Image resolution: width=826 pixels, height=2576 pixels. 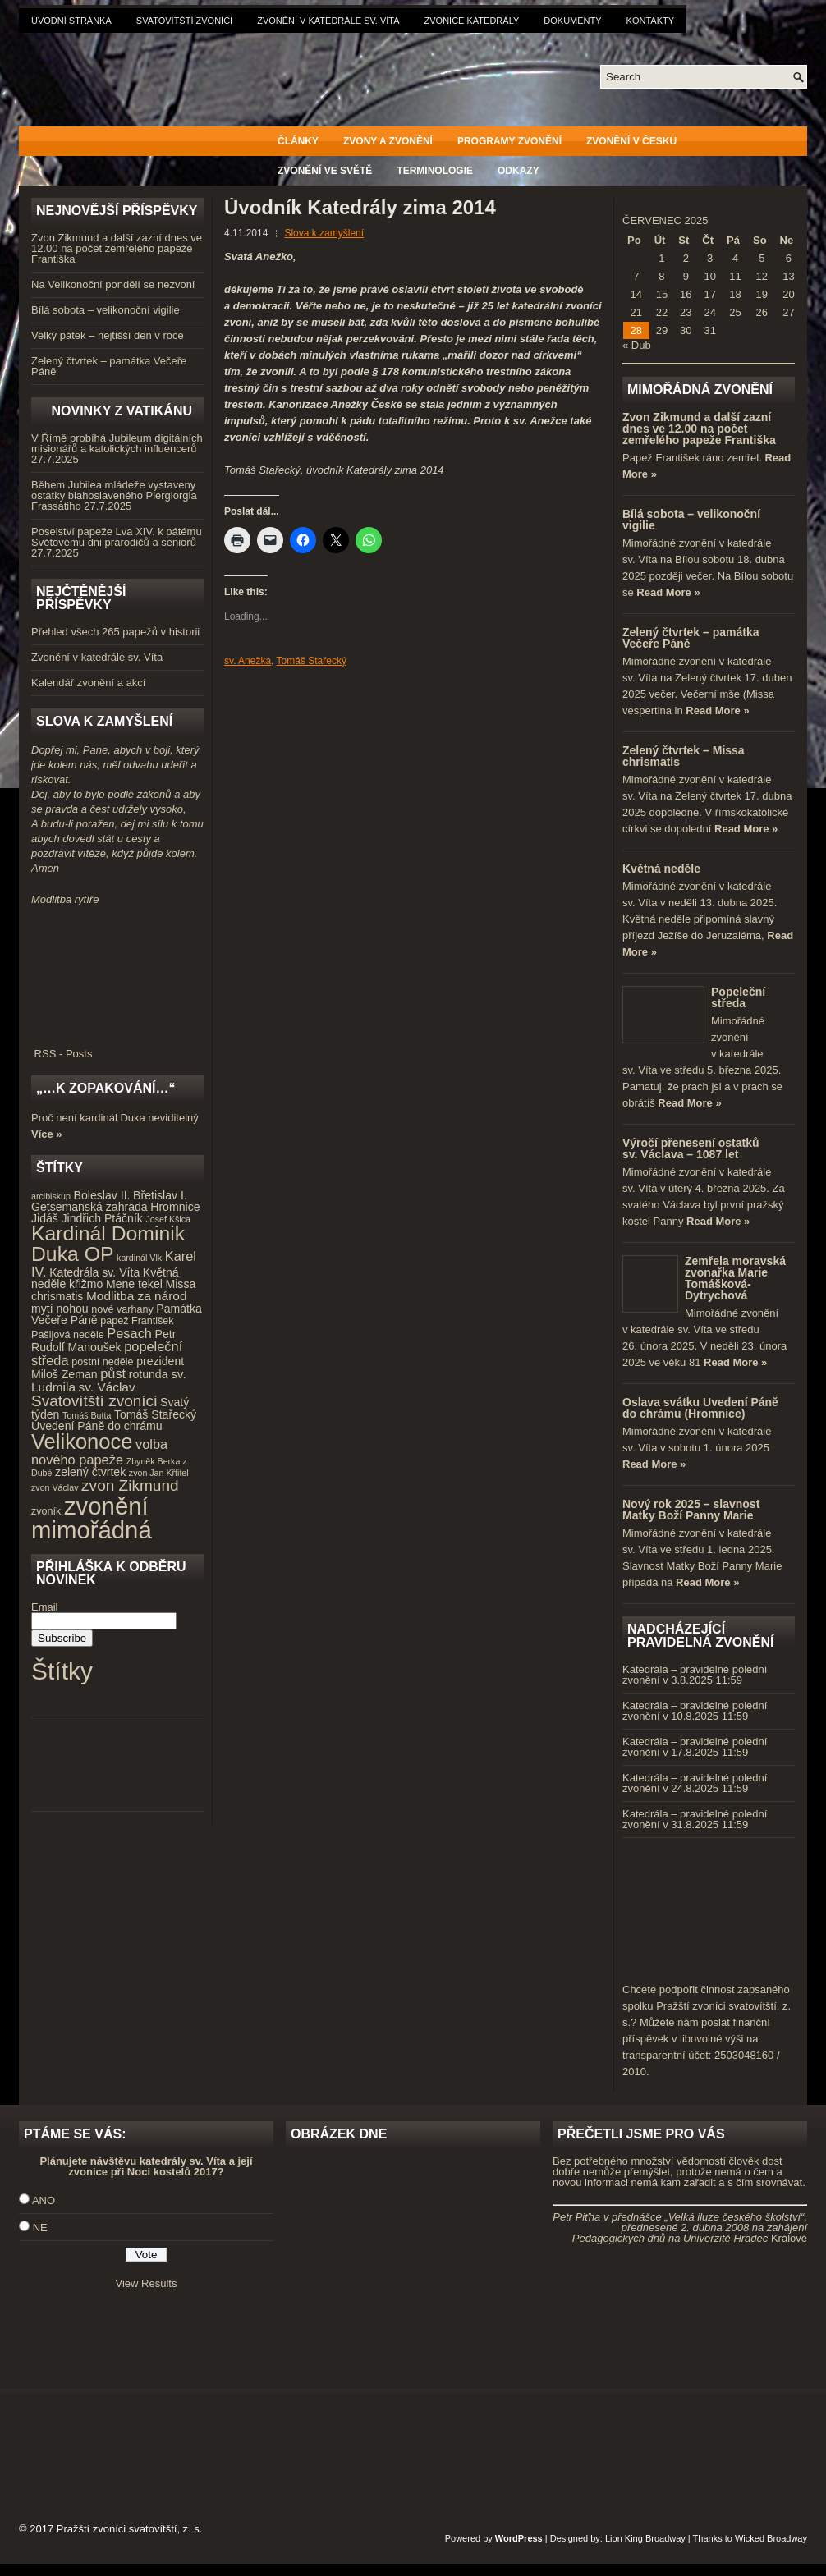 I want to click on zelený čtvrtek [zelený čtvrtek (5 položek)], so click(x=90, y=1471).